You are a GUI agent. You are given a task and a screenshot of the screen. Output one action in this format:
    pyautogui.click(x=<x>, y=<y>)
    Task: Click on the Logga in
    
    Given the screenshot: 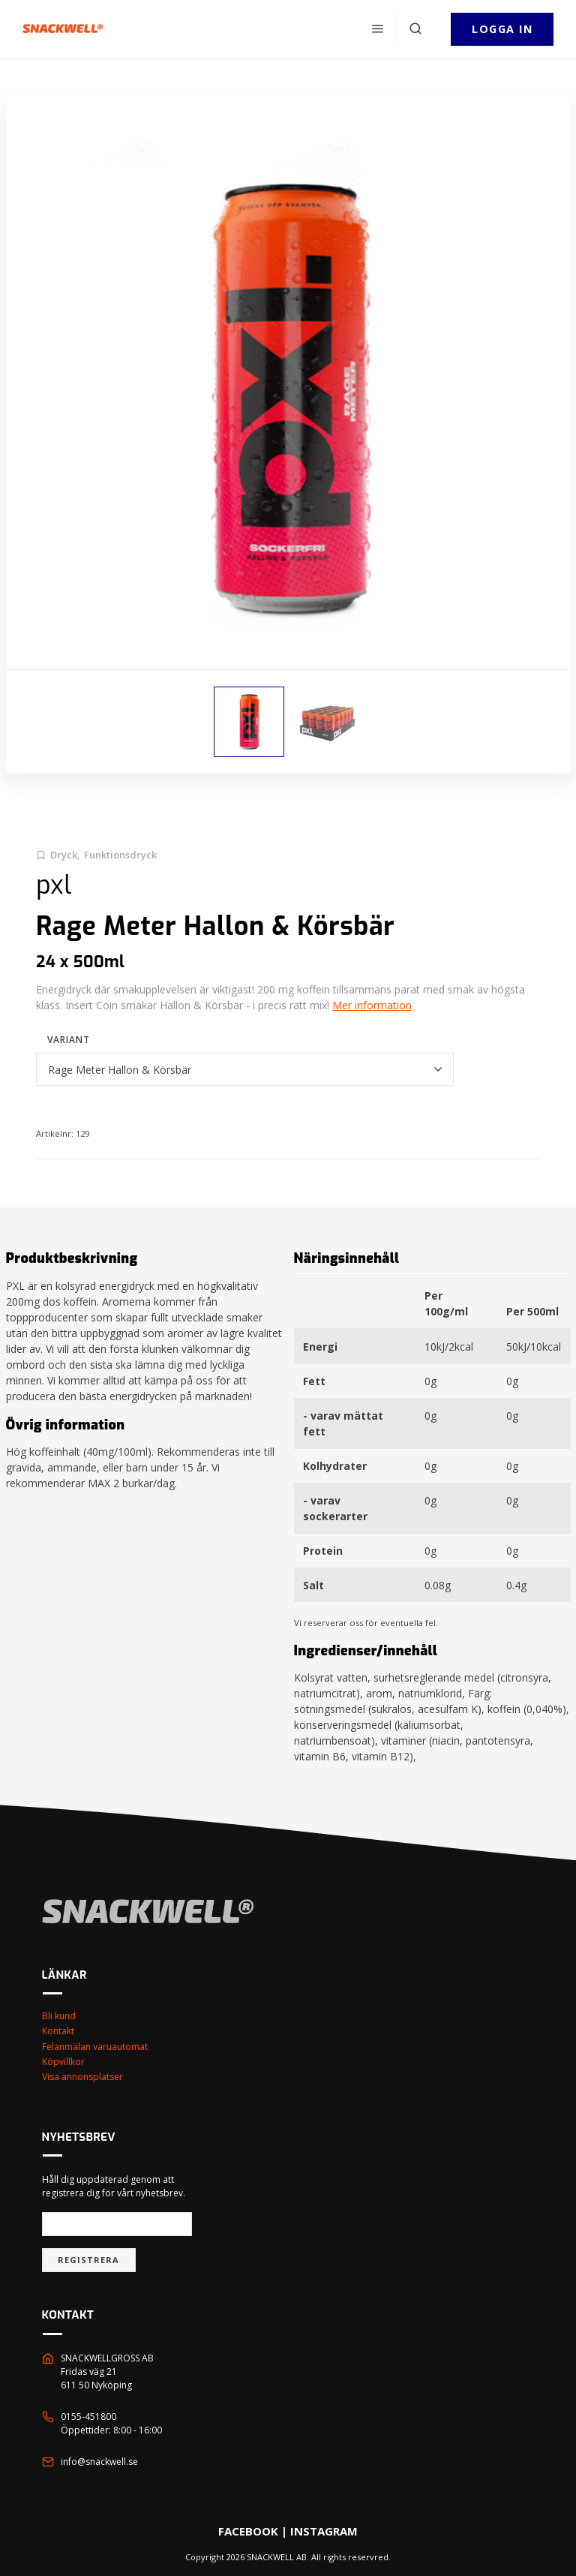 What is the action you would take?
    pyautogui.click(x=502, y=29)
    